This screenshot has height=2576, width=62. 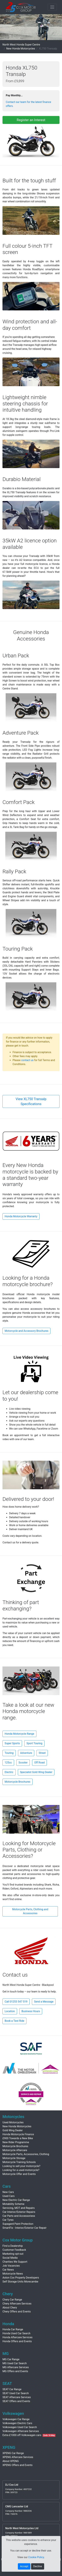 I want to click on SEAT Used Car Search, so click(x=15, y=2393).